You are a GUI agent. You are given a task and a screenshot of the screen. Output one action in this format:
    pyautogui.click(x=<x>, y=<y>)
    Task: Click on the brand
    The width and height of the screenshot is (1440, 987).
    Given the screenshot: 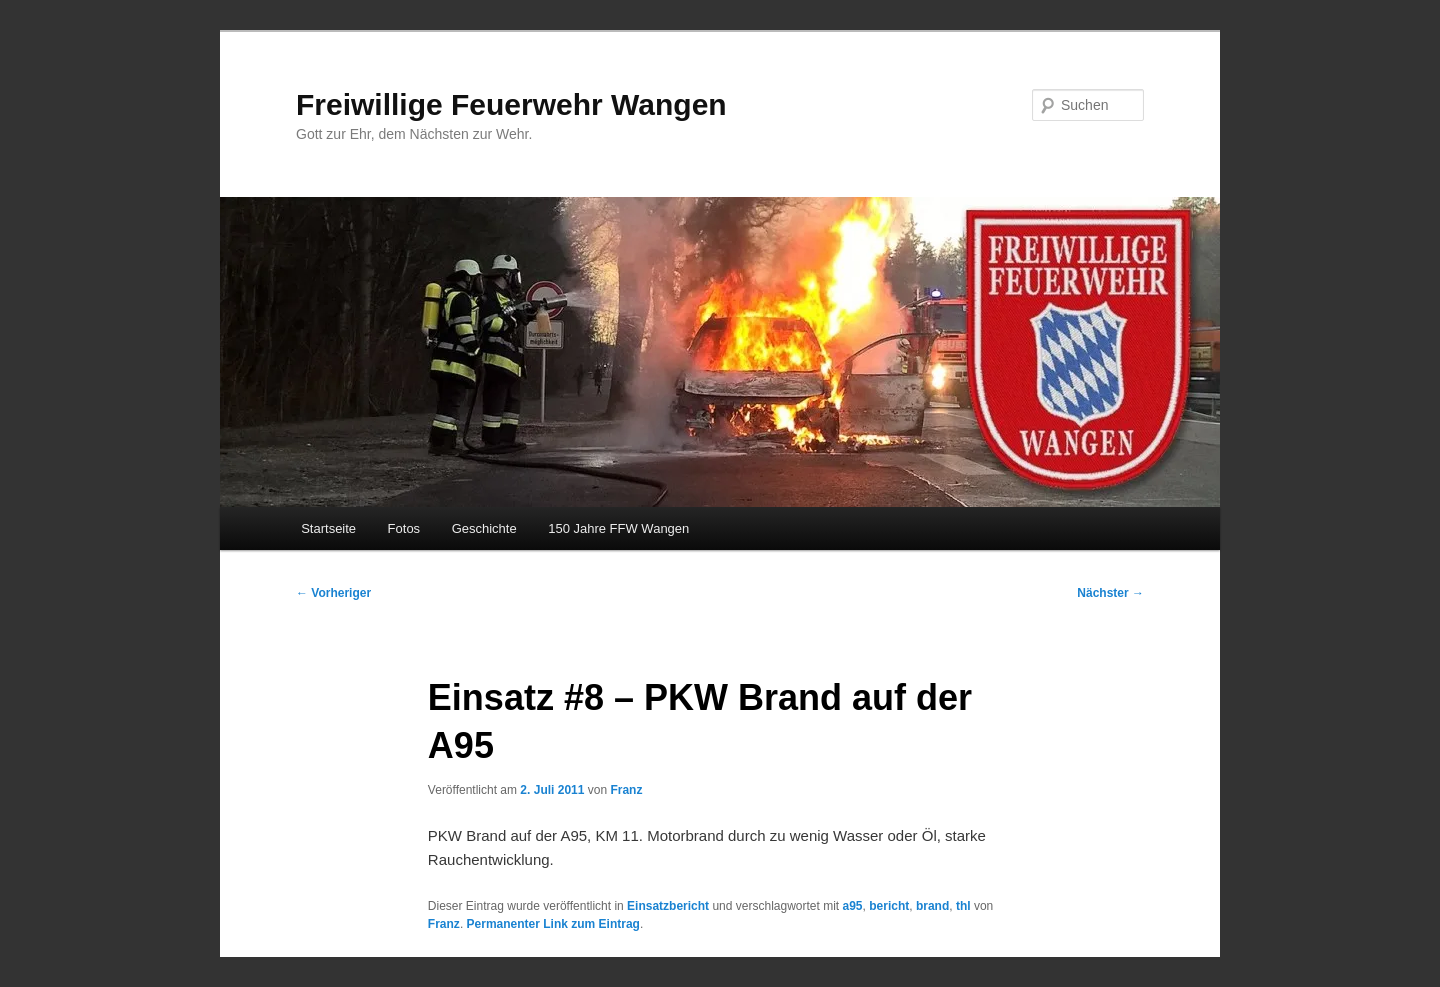 What is the action you would take?
    pyautogui.click(x=932, y=906)
    